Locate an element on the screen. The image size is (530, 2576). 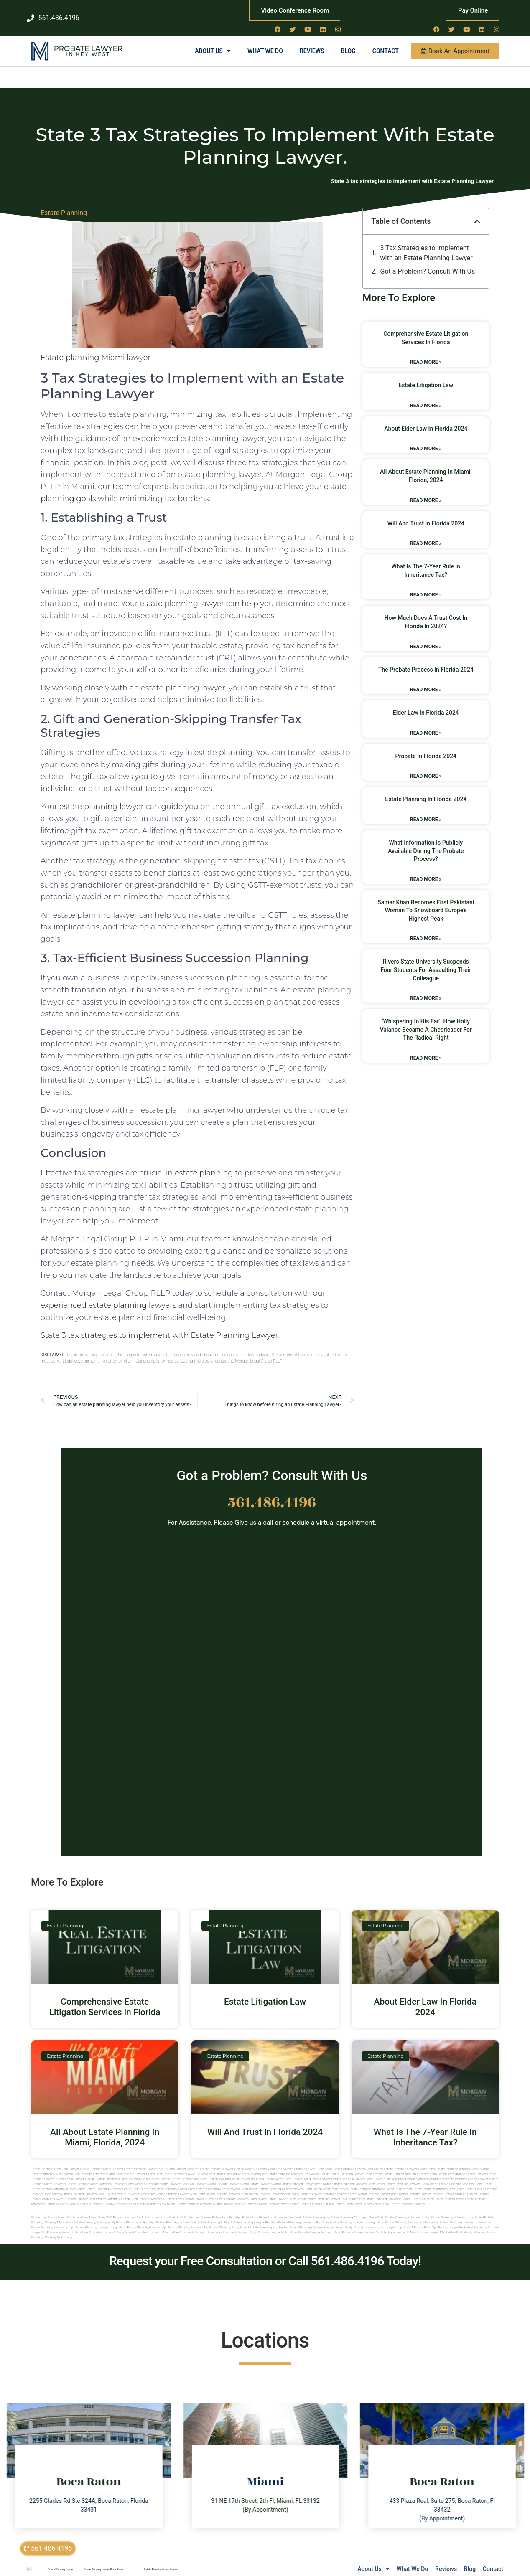
miami lawyer near me is located at coordinates (229, 2195).